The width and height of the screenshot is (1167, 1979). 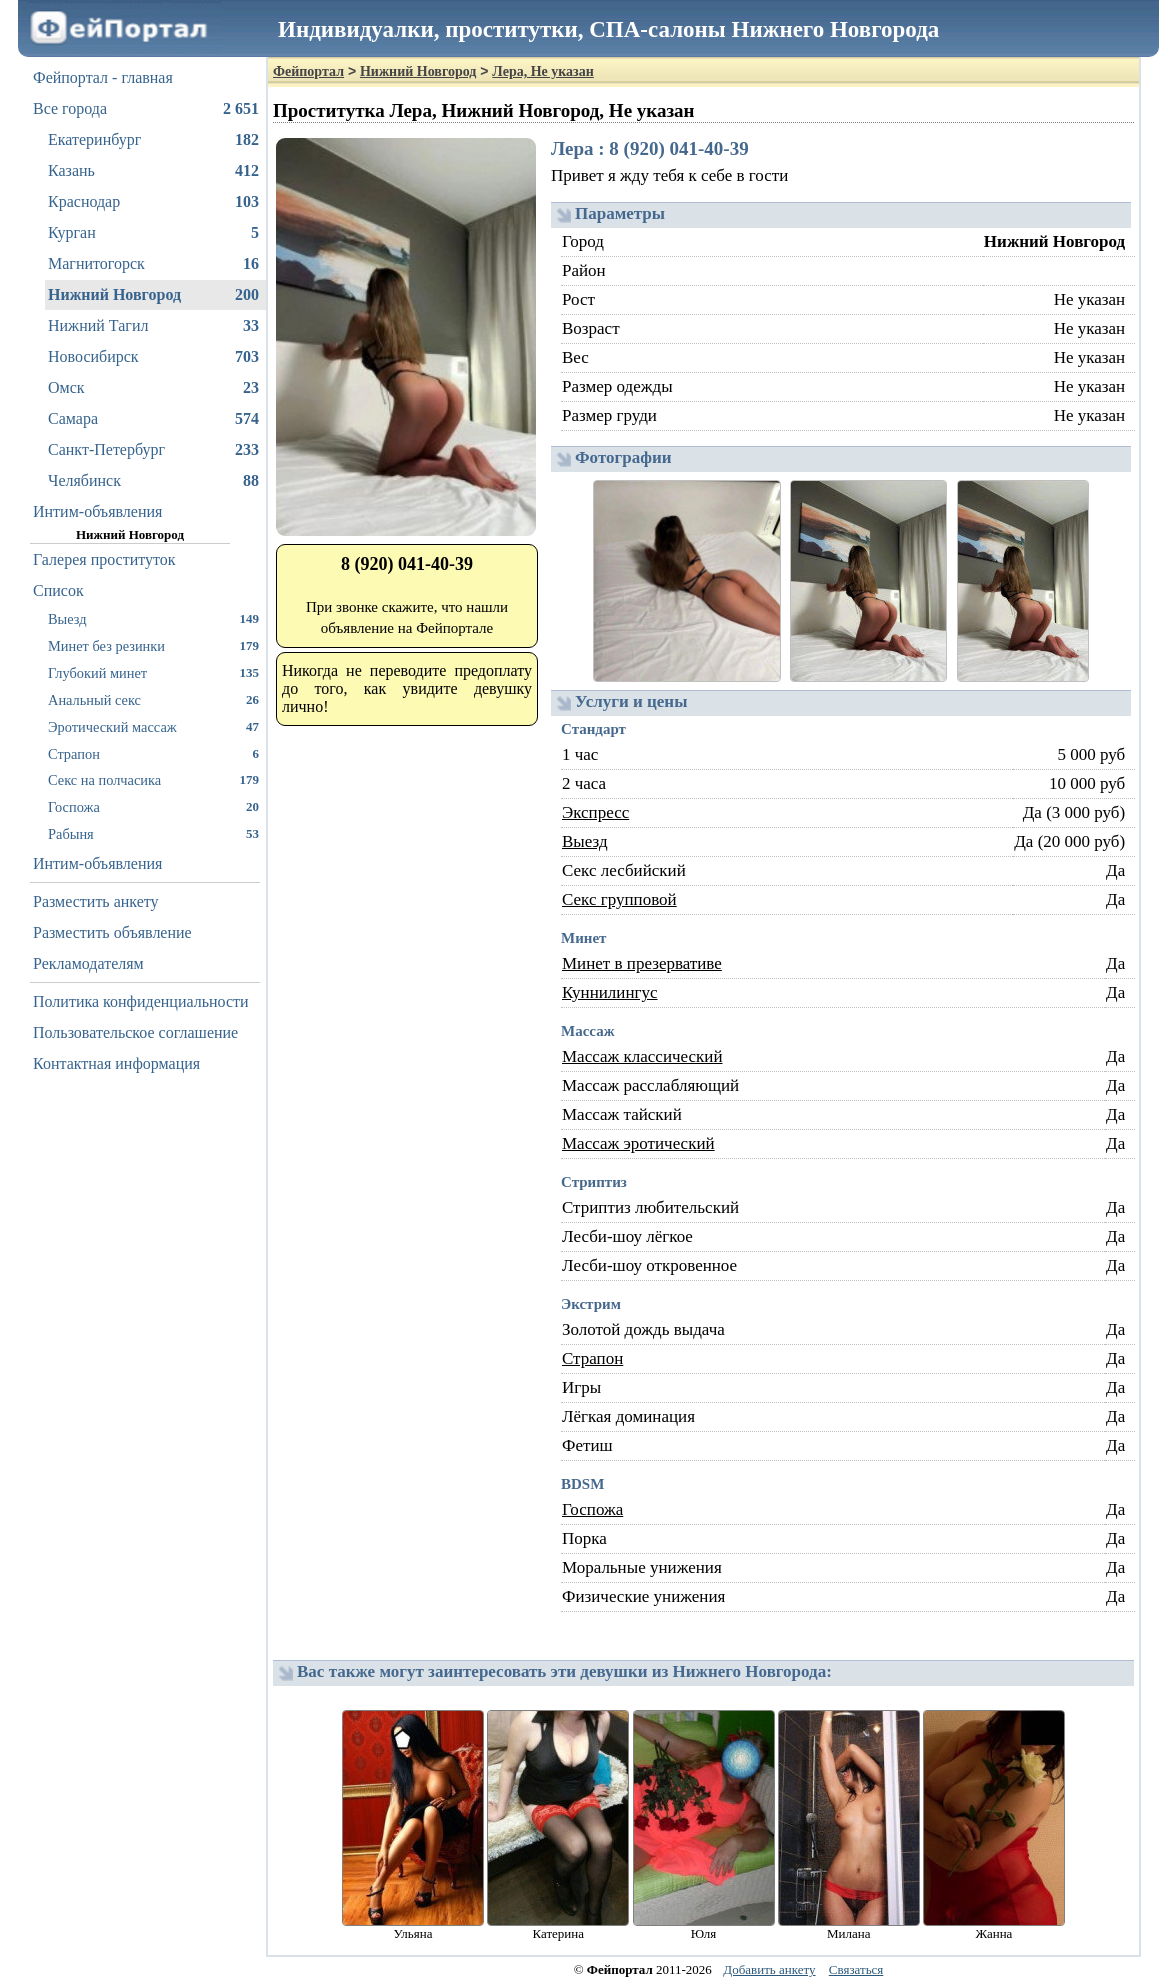 I want to click on Рабыня, so click(x=153, y=833).